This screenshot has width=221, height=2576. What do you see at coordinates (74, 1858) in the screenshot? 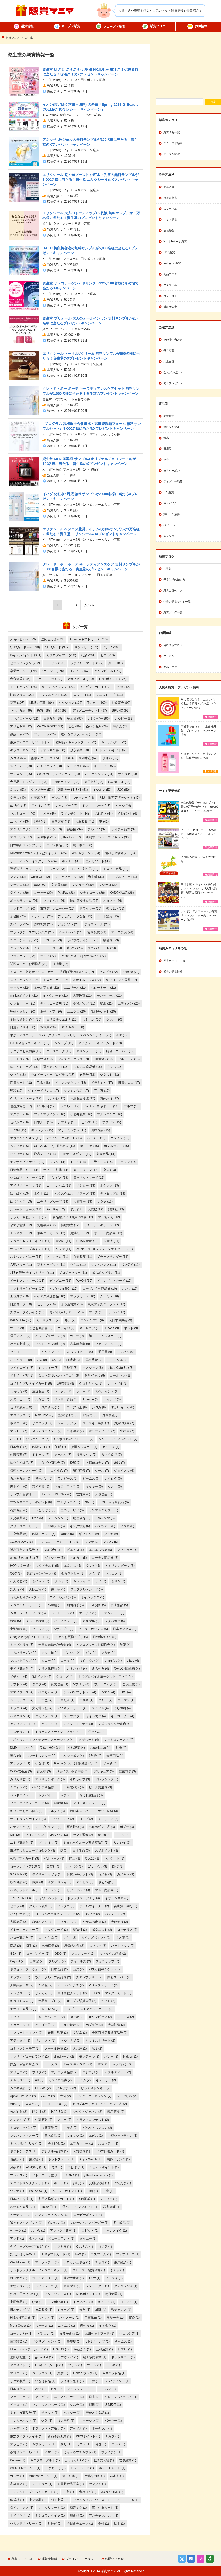
I see `陸上 (3)` at bounding box center [74, 1858].